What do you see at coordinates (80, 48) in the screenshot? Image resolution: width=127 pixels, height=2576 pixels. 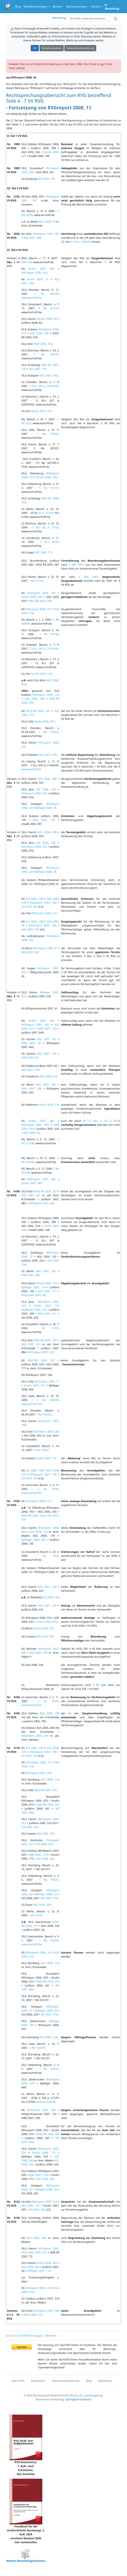 I see `Datenschutzerklärung` at bounding box center [80, 48].